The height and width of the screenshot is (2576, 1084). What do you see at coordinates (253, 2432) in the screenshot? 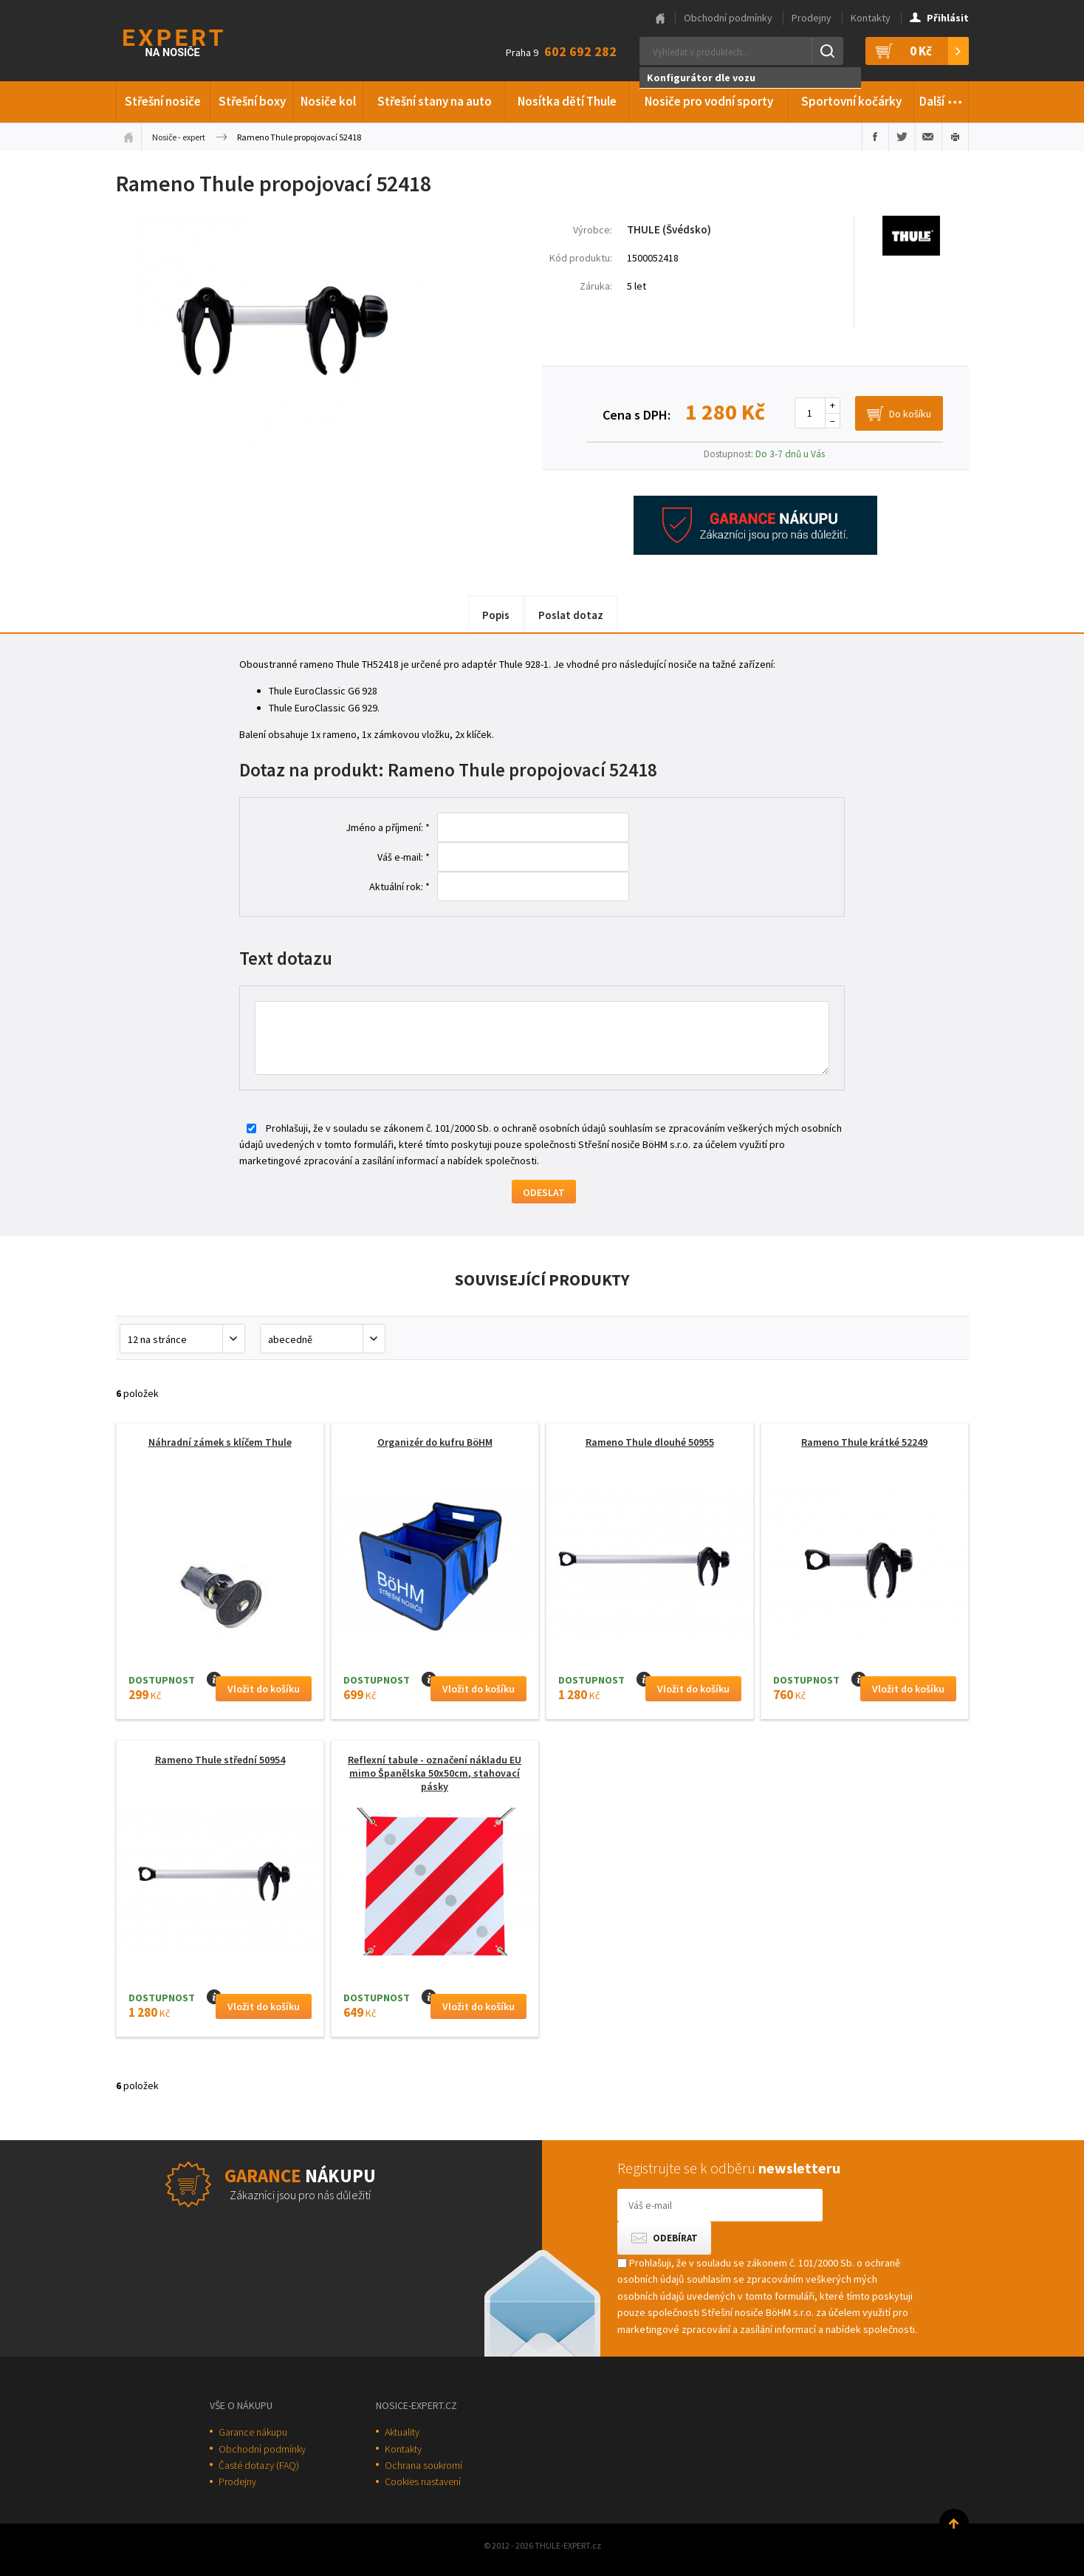
I see `Garance nákupu` at bounding box center [253, 2432].